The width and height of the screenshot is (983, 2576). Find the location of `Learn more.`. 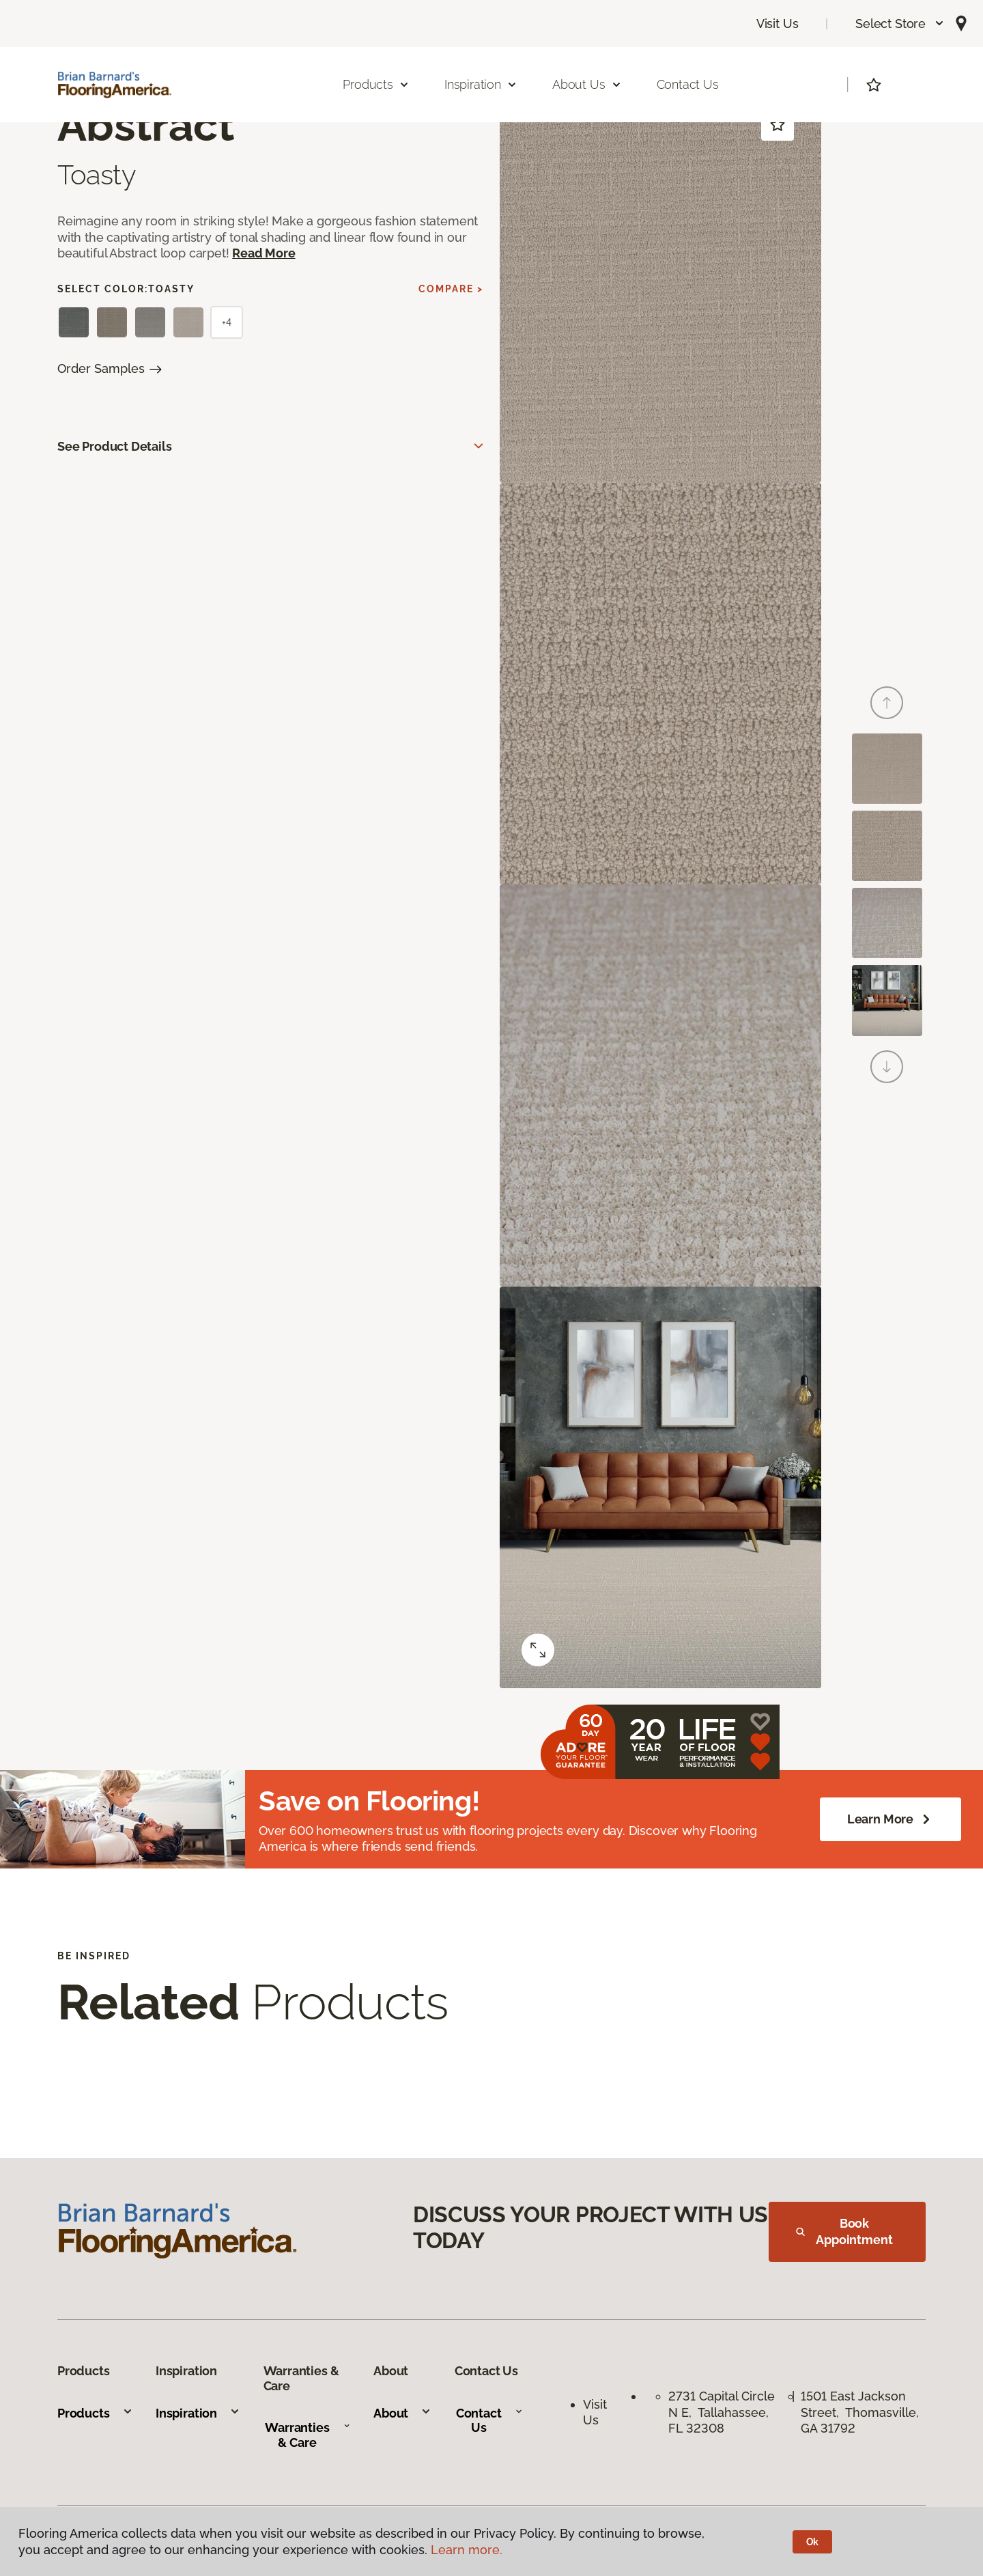

Learn more. is located at coordinates (466, 2550).